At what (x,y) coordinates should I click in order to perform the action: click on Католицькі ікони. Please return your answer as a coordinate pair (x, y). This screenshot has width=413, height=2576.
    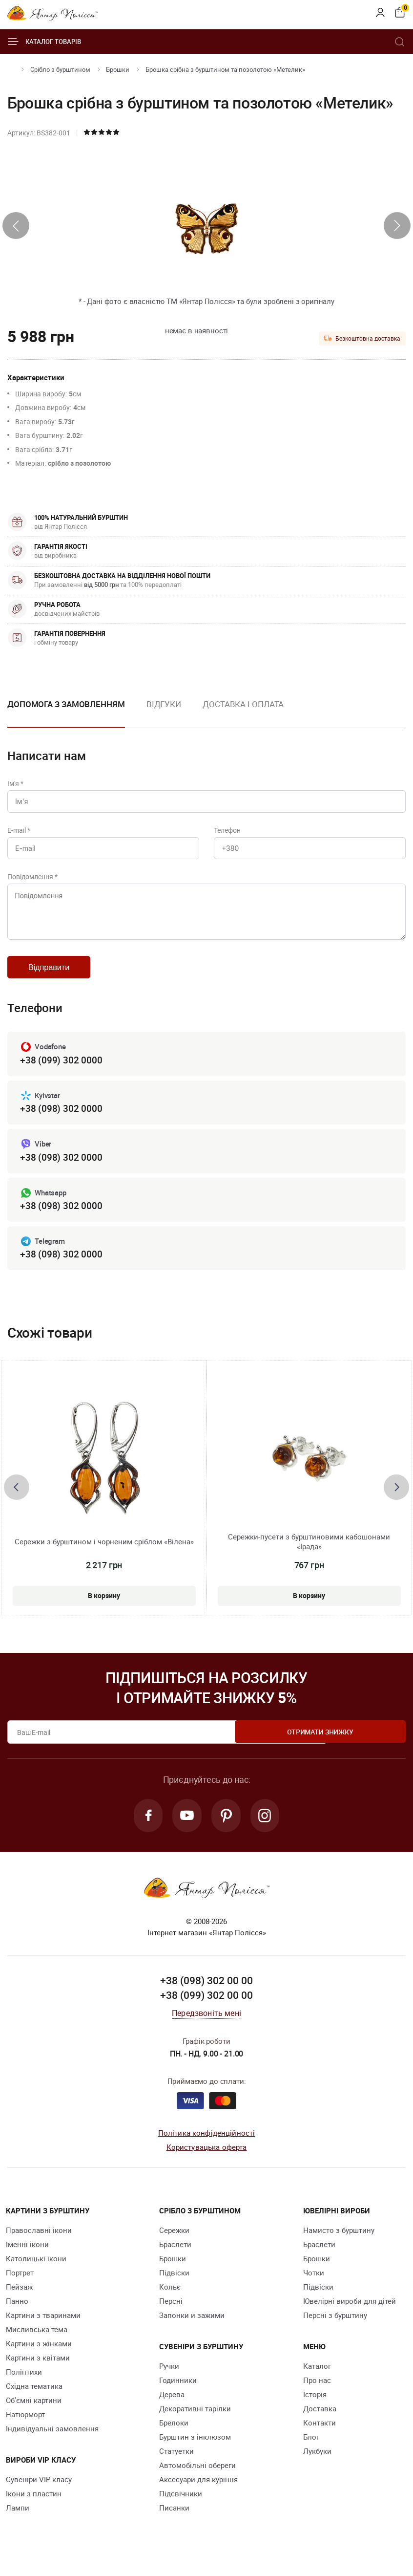
    Looking at the image, I should click on (36, 2274).